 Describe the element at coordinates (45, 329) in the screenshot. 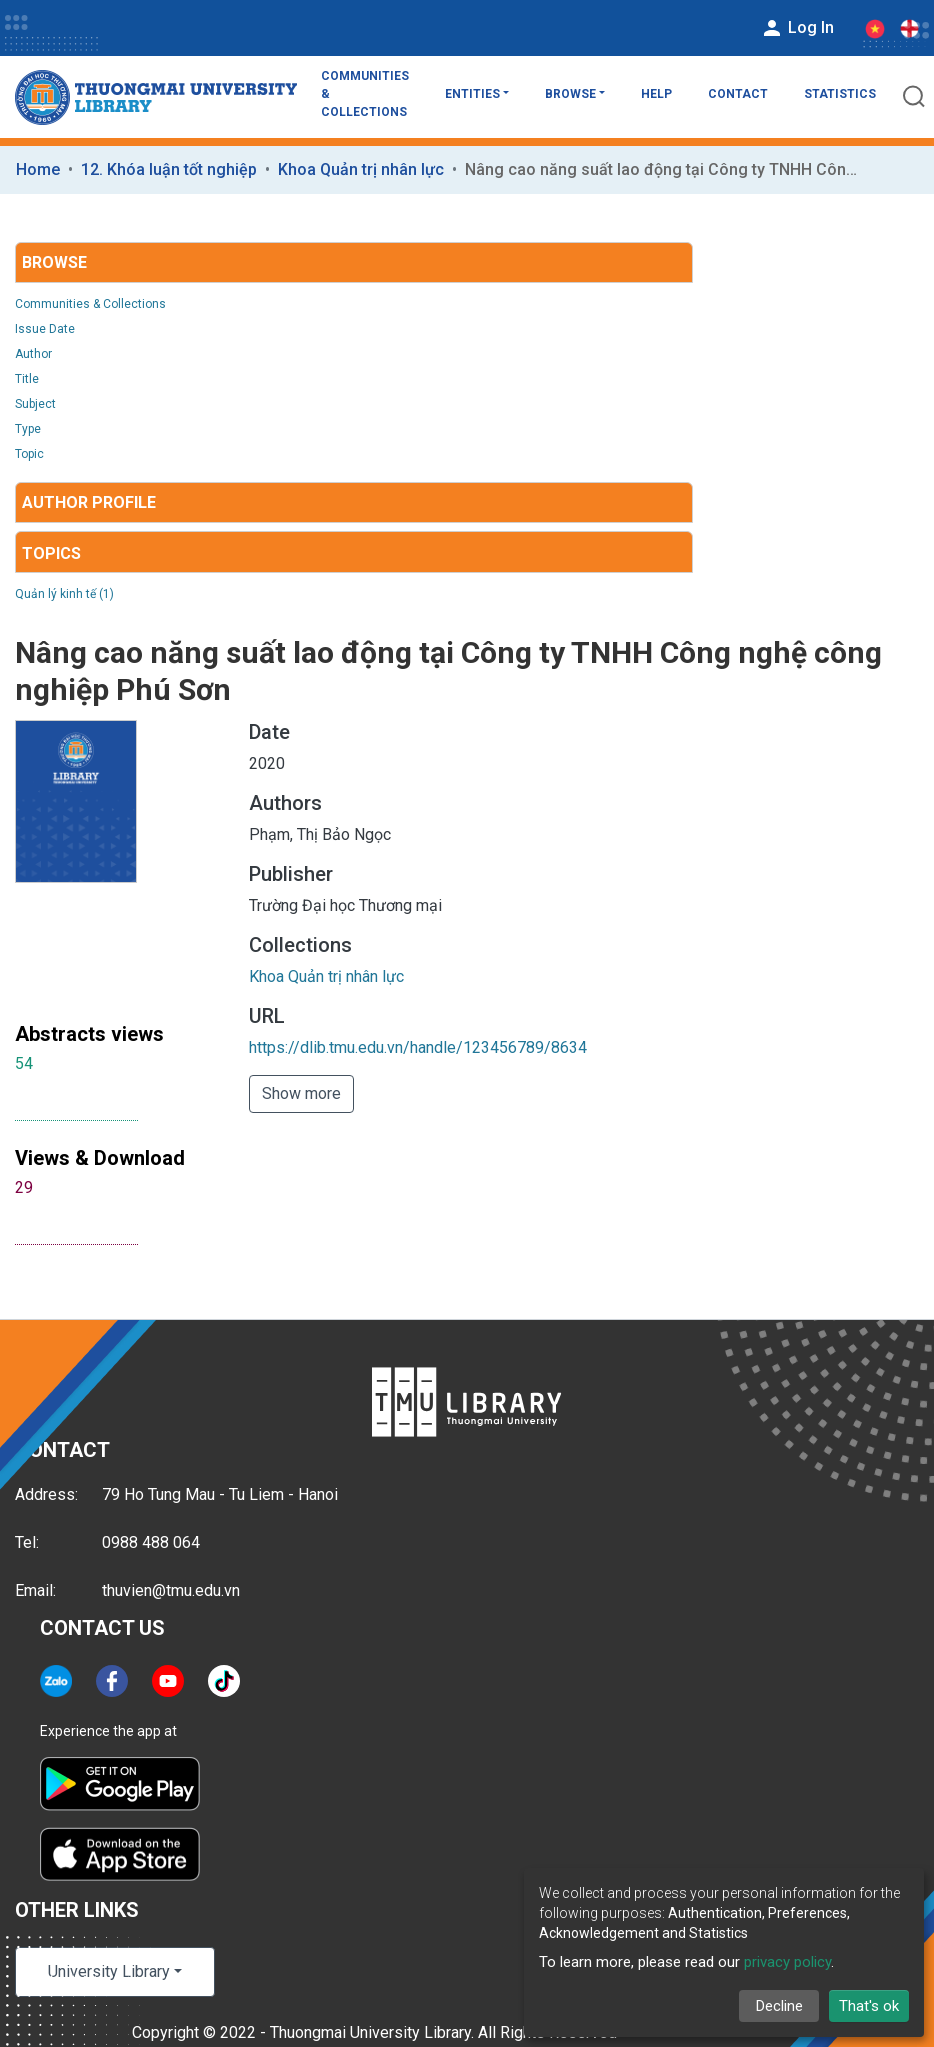

I see `Issue Date` at that location.